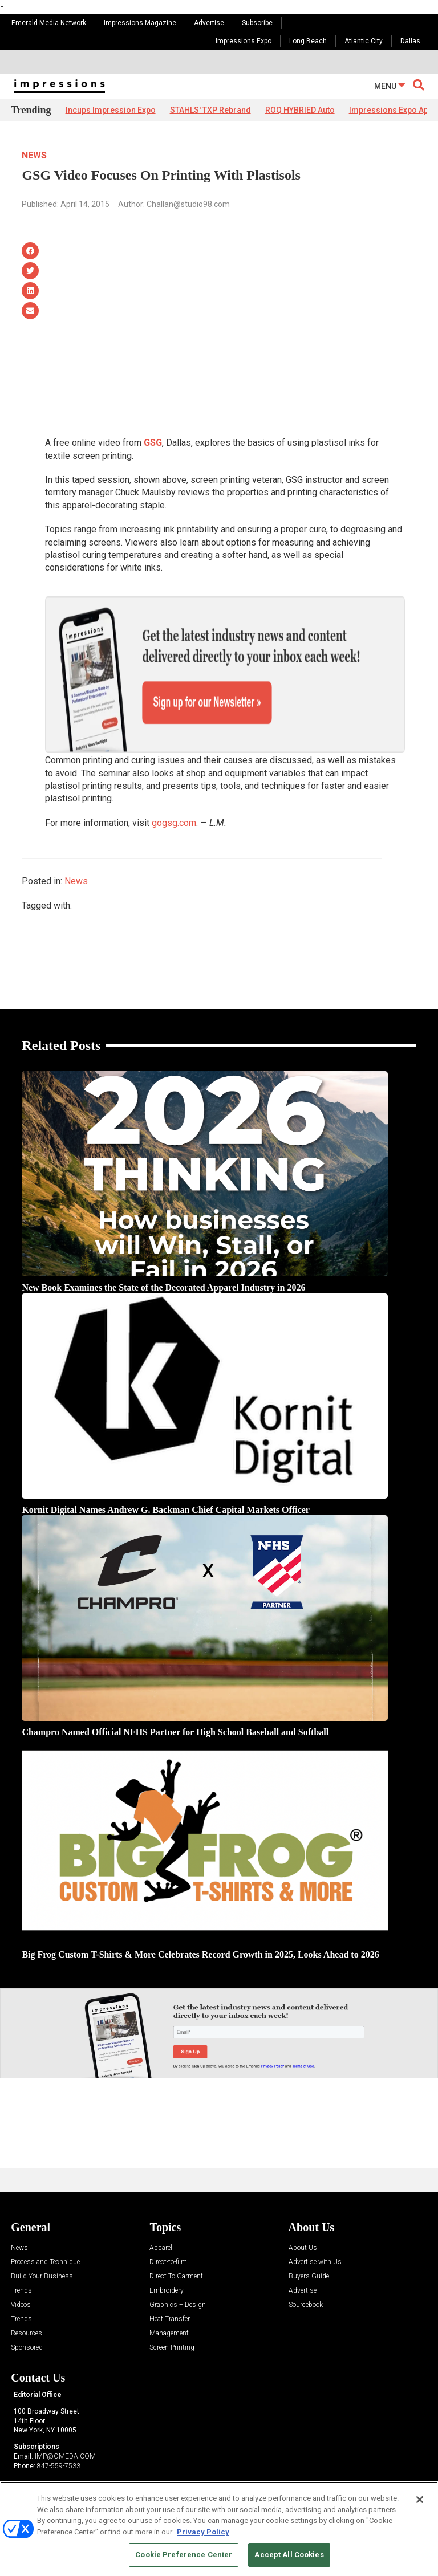 The height and width of the screenshot is (2576, 438). Describe the element at coordinates (315, 2223) in the screenshot. I see `Advertise with Us` at that location.